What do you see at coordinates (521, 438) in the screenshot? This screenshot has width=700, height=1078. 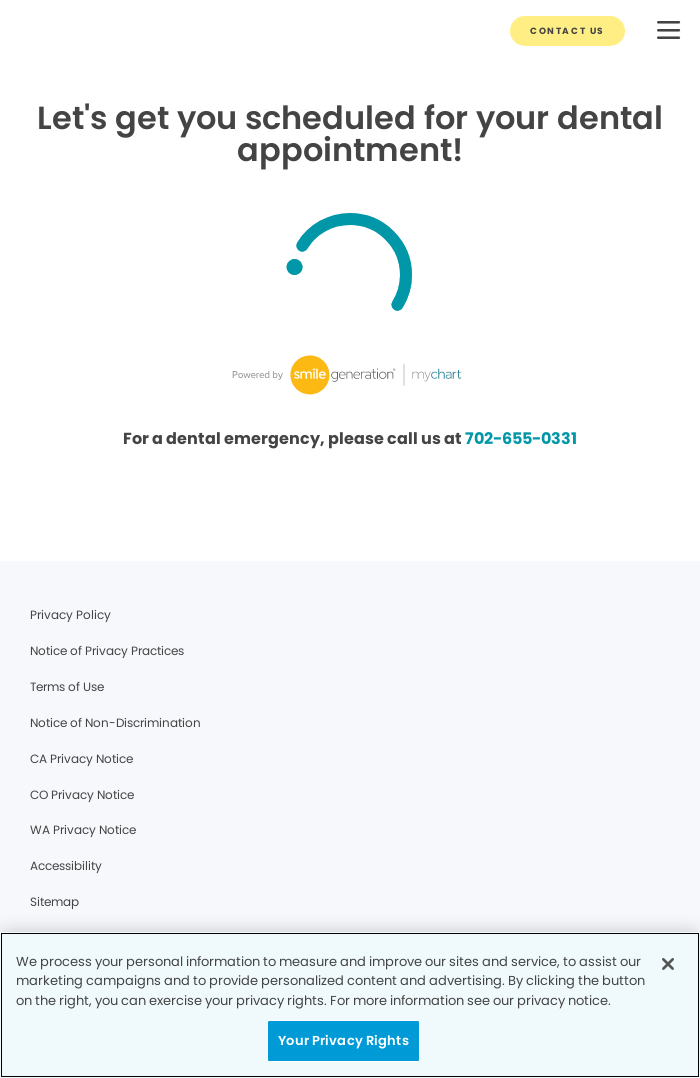 I see `702-655-0331` at bounding box center [521, 438].